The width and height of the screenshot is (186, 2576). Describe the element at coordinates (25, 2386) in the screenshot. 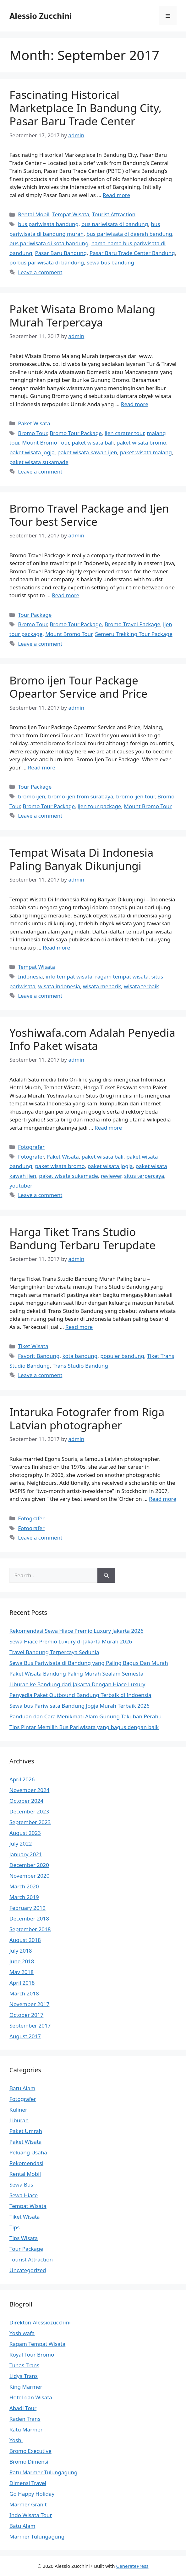

I see `King Marmer` at that location.